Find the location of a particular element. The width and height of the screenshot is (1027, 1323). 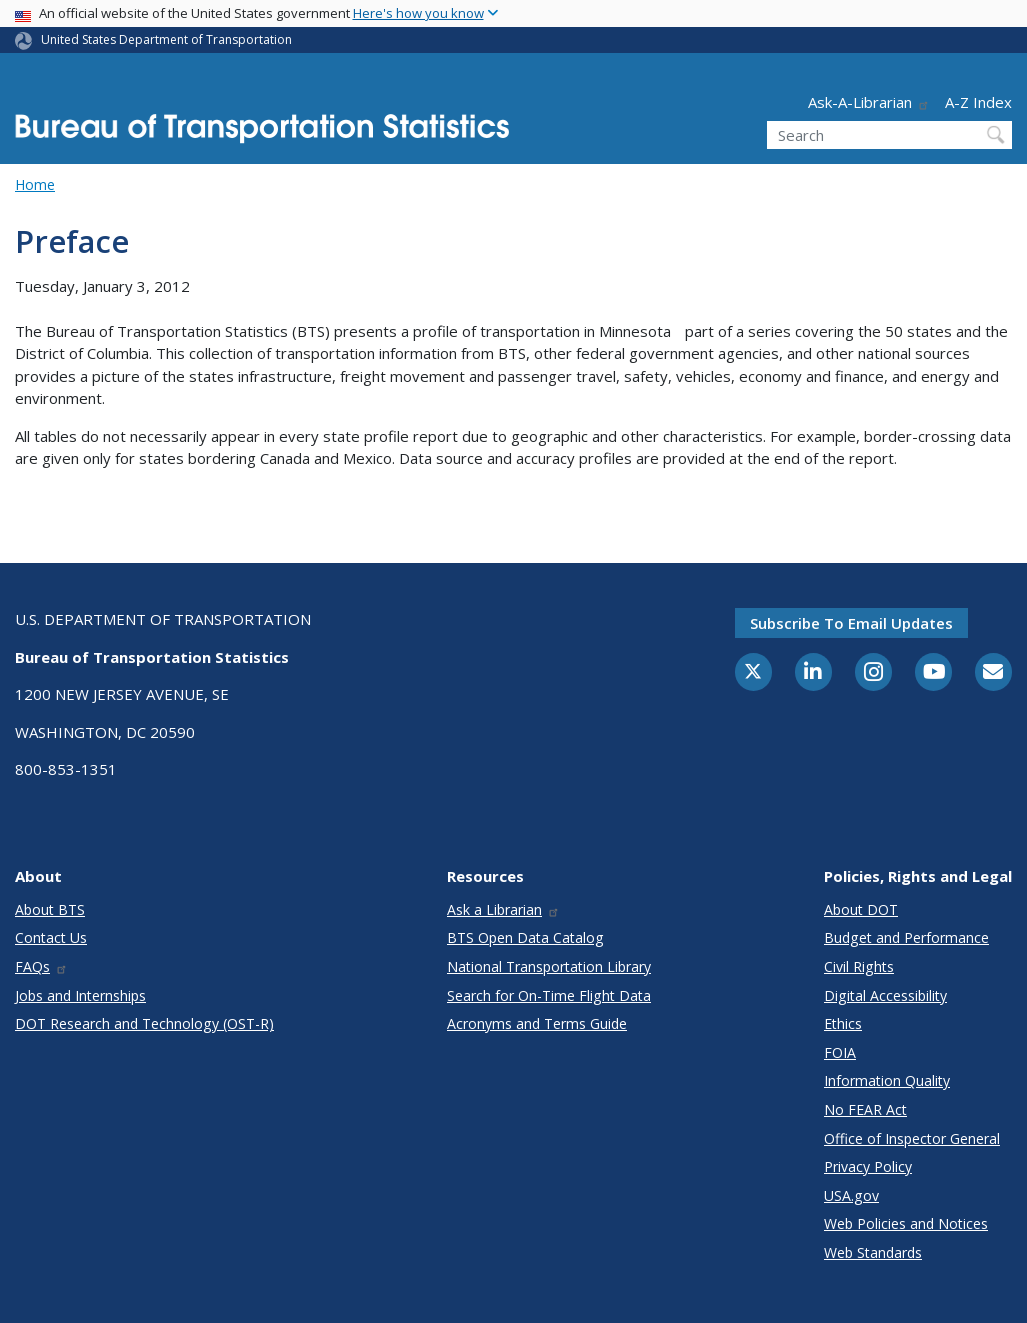

Budget and Performance is located at coordinates (906, 937).